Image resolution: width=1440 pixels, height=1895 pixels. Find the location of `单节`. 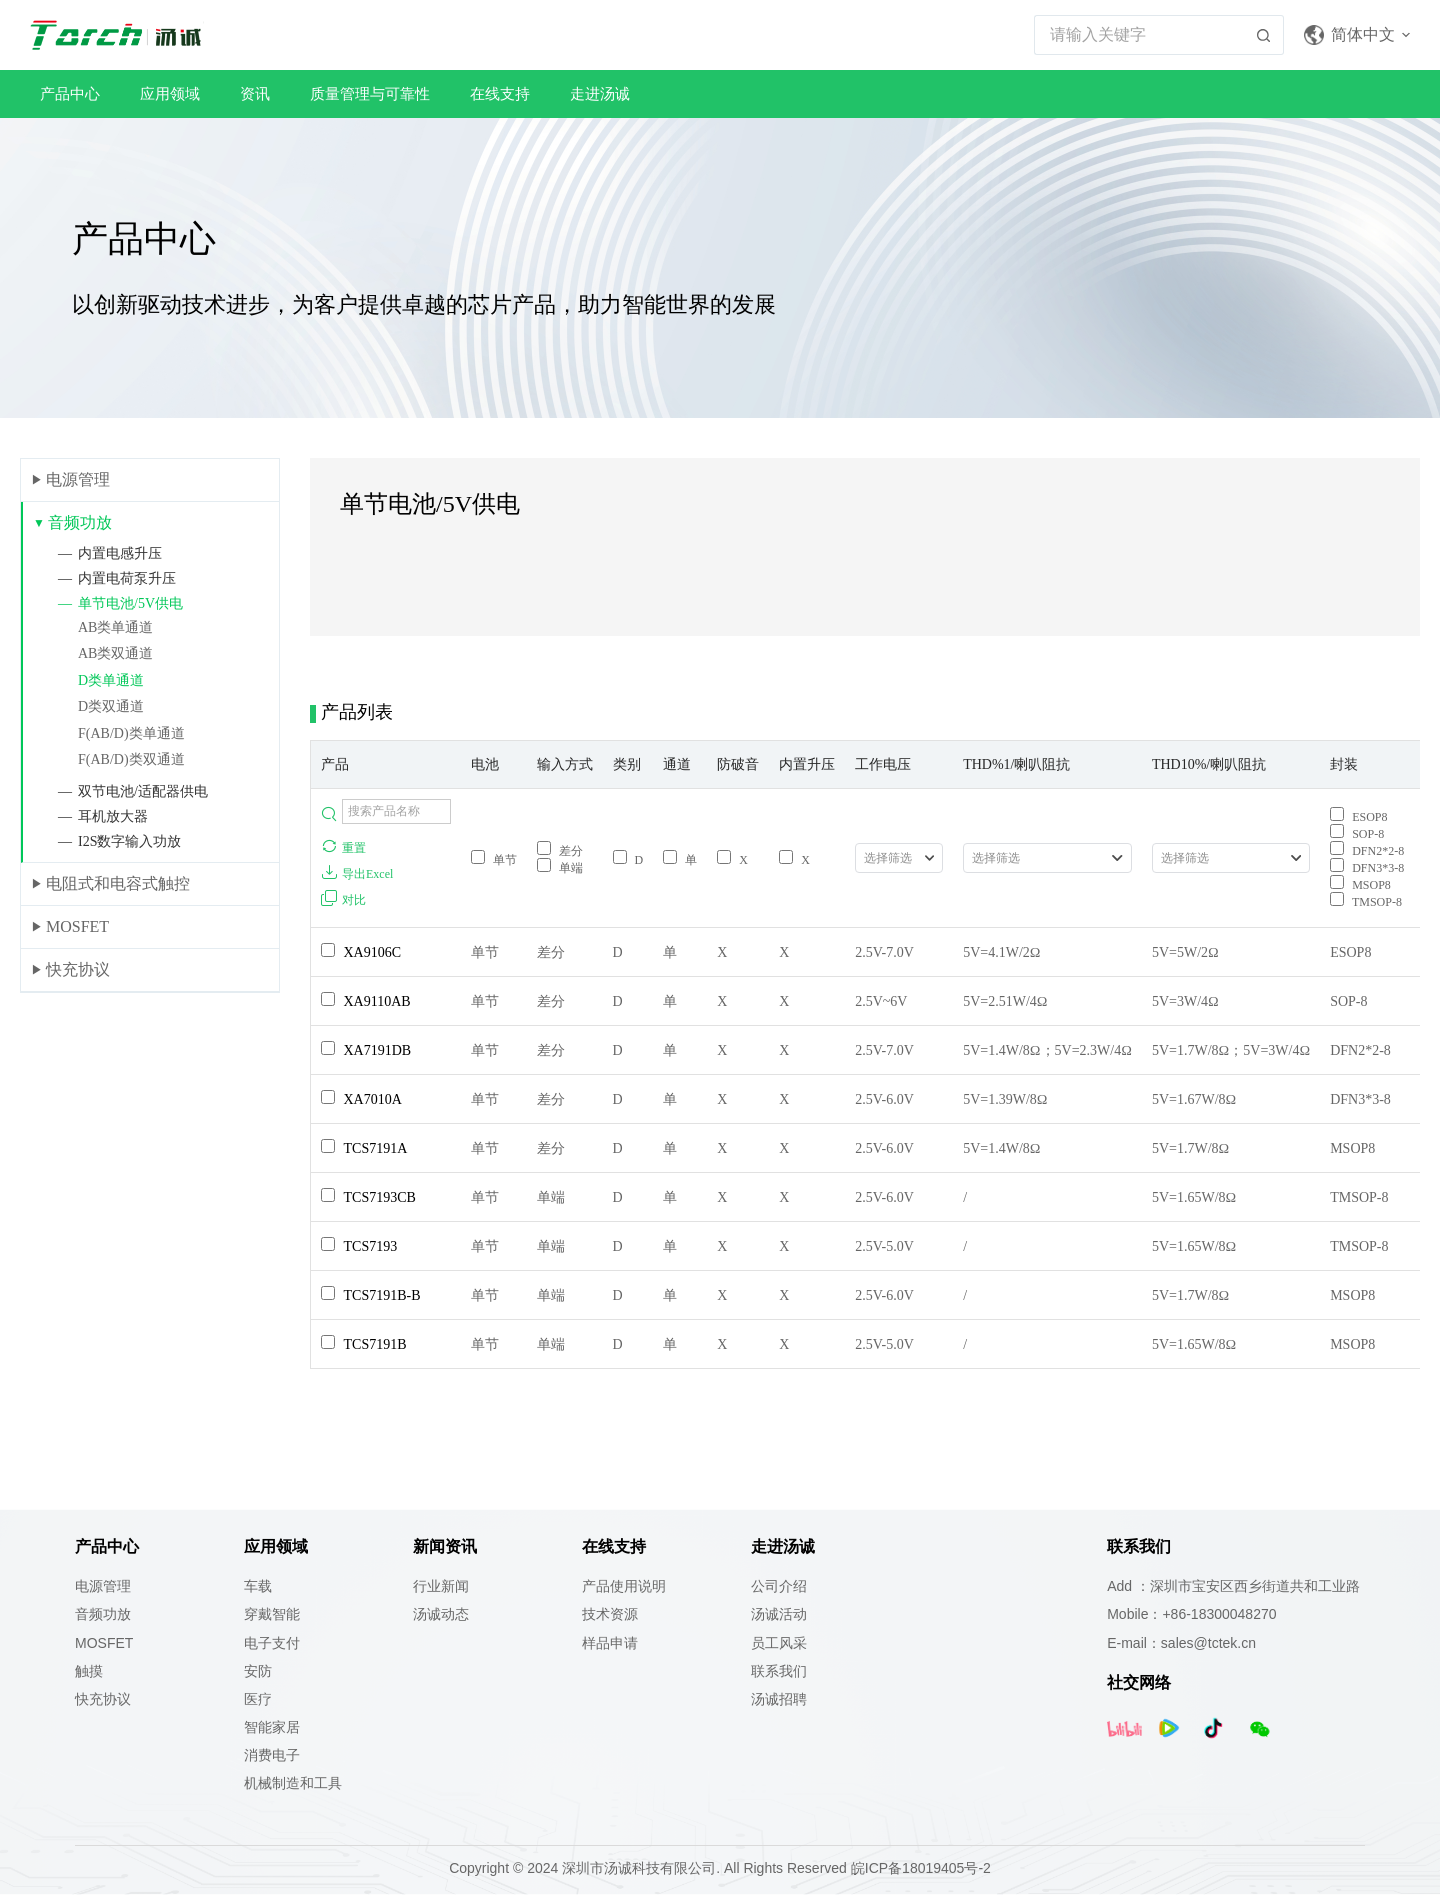

单节 is located at coordinates (494, 860).